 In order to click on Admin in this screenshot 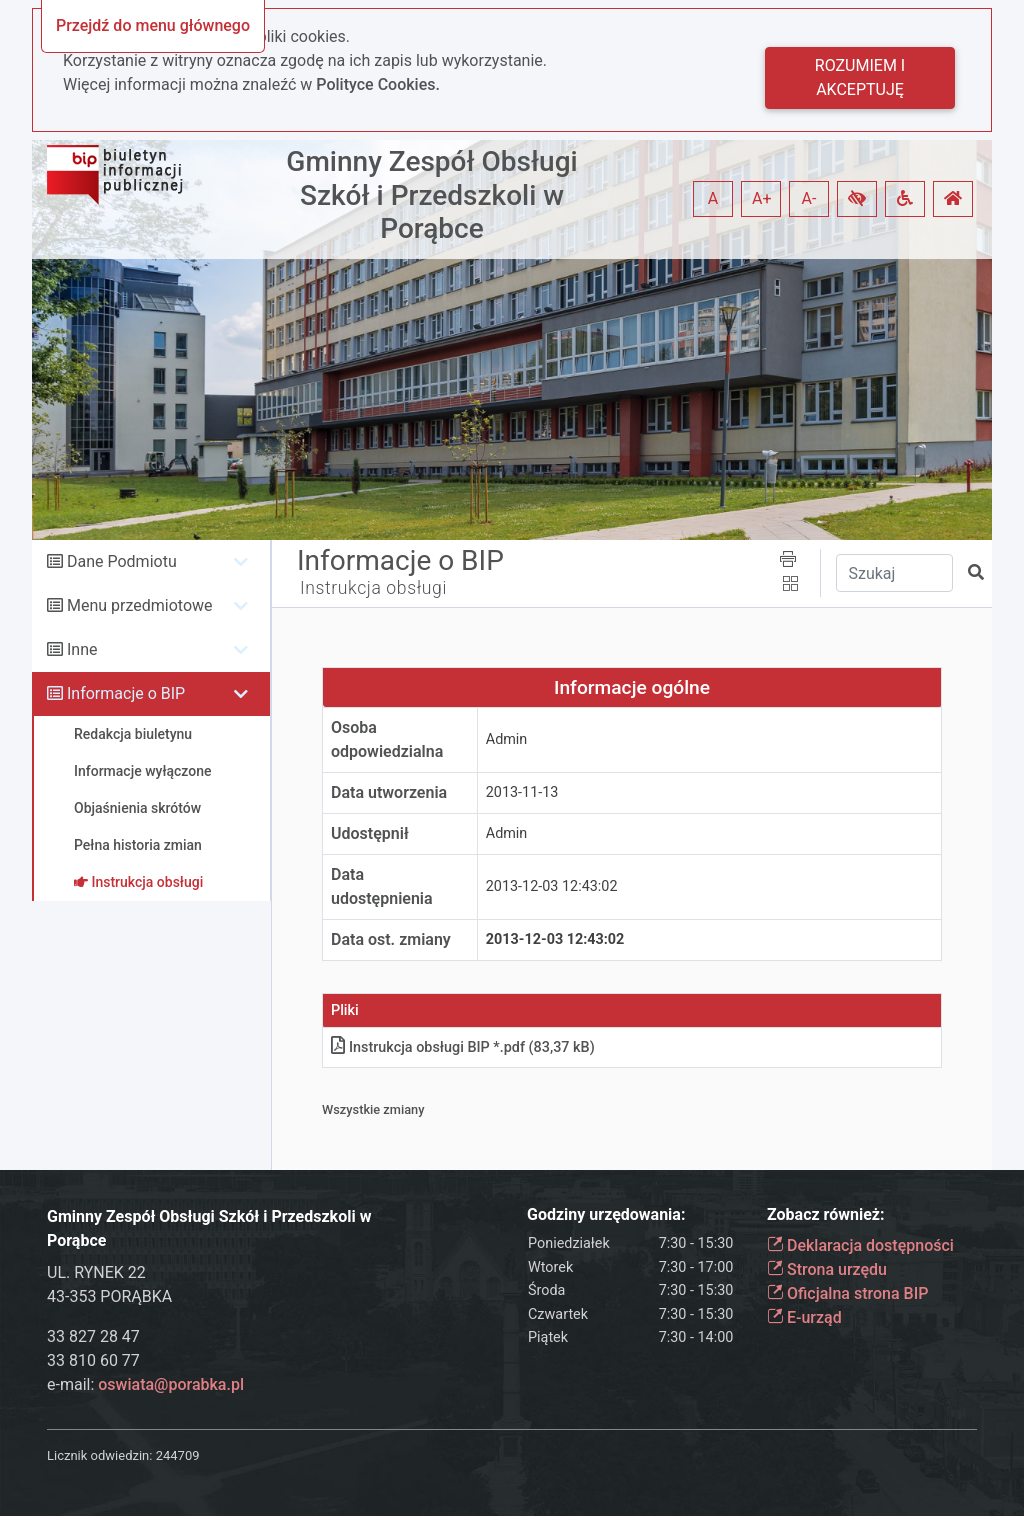, I will do `click(507, 739)`.